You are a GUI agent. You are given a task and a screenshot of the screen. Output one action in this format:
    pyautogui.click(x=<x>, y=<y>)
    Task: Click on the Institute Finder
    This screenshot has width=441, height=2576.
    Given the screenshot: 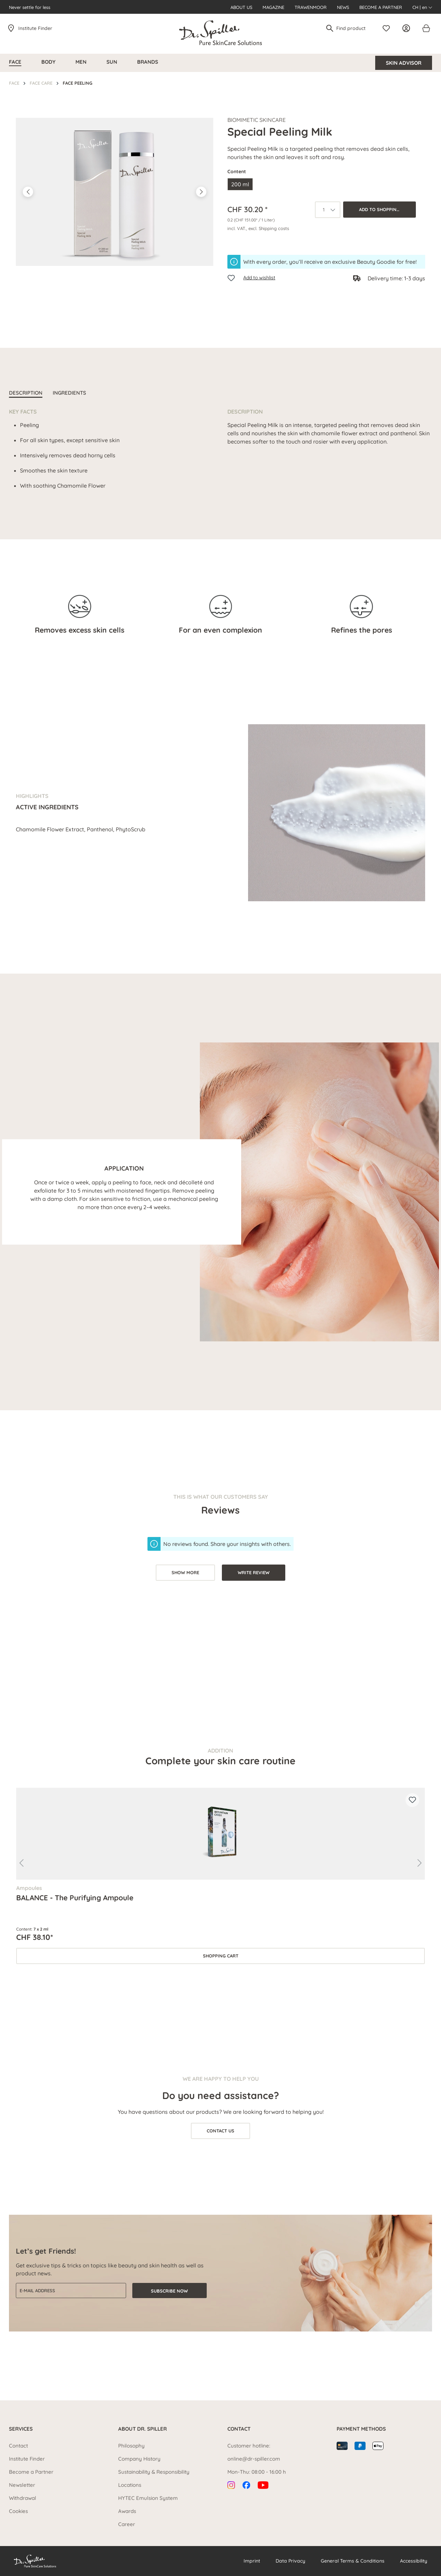 What is the action you would take?
    pyautogui.click(x=35, y=28)
    